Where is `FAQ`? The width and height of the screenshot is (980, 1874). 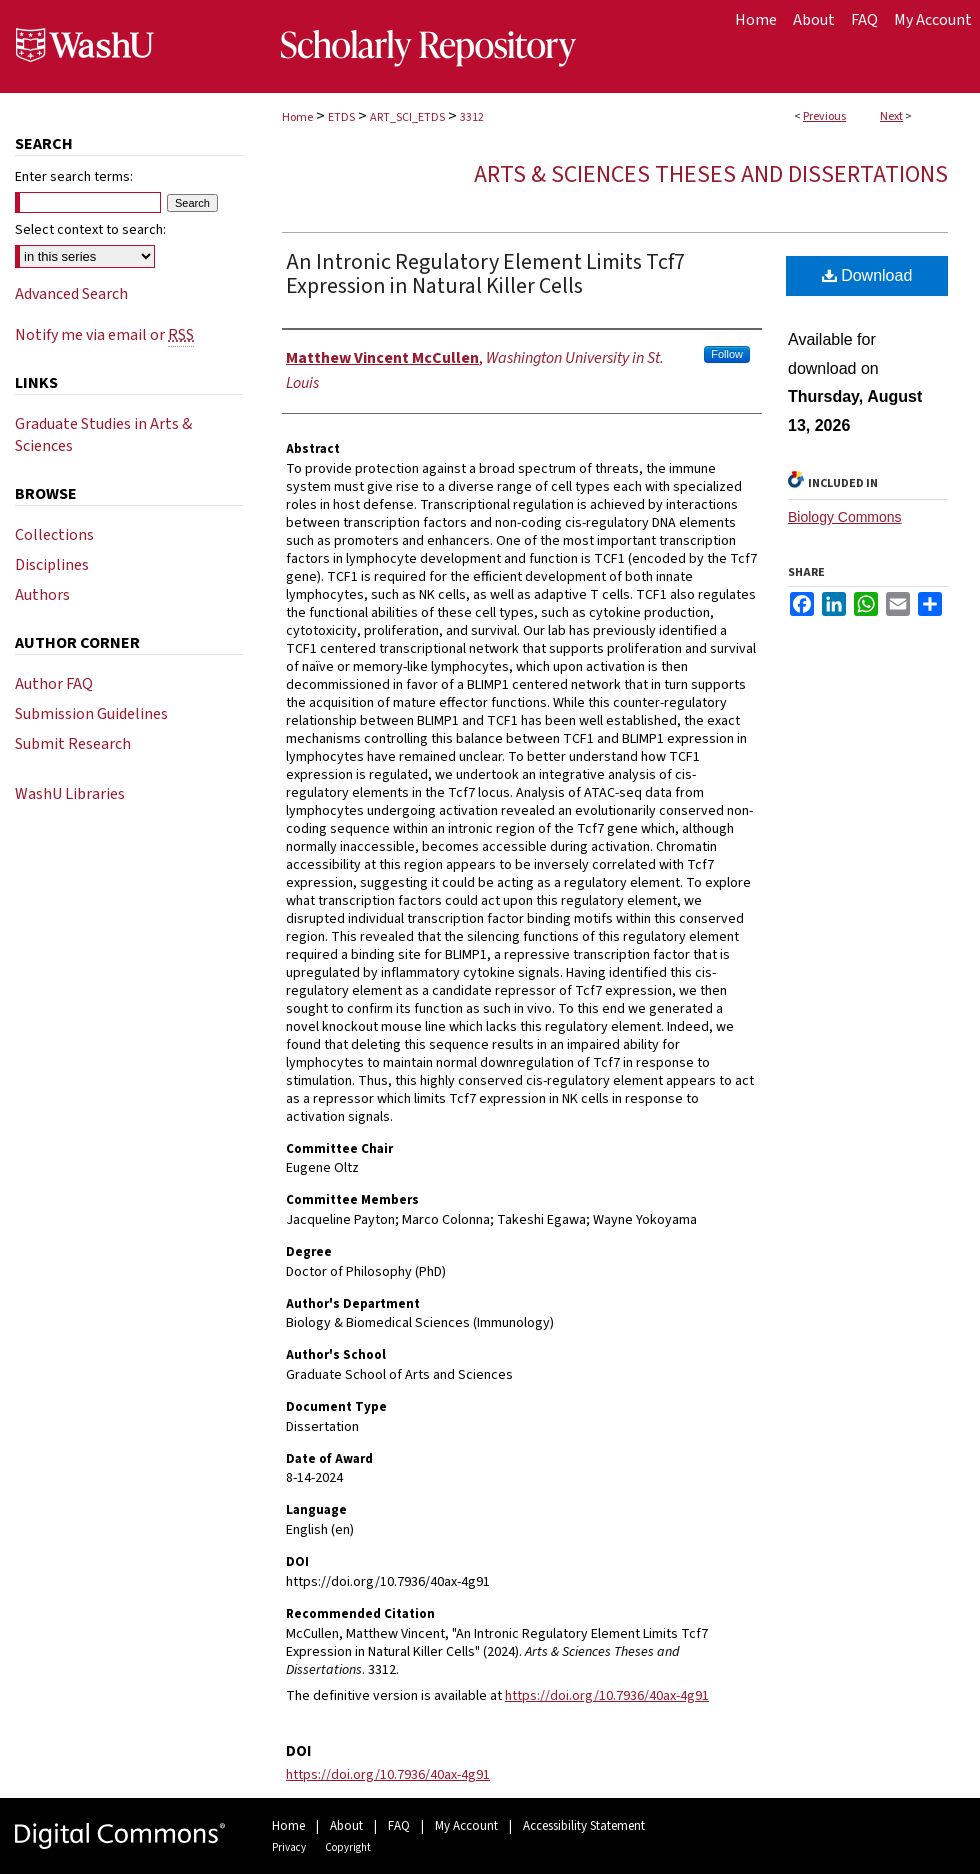 FAQ is located at coordinates (399, 1826).